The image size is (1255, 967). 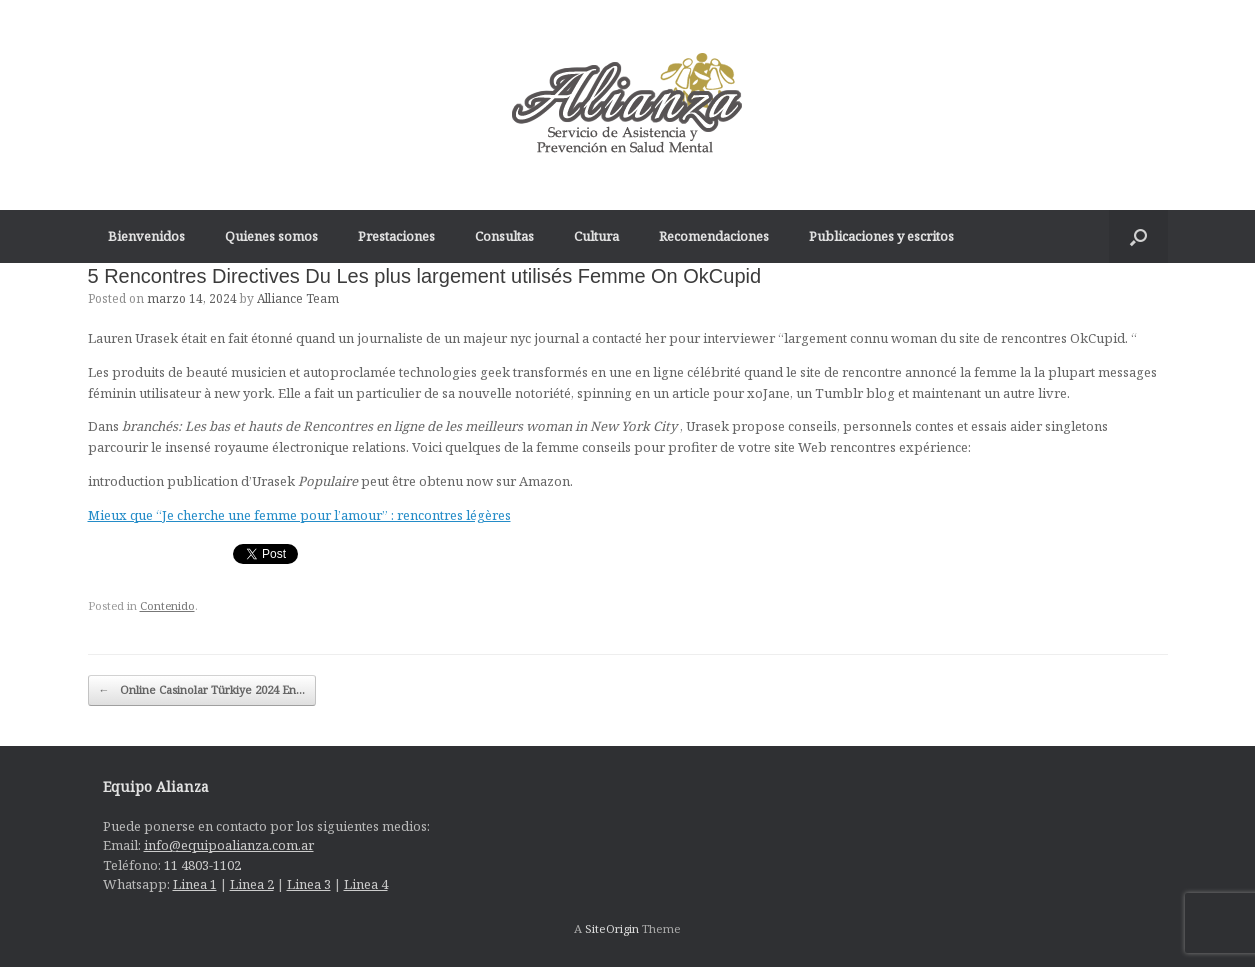 I want to click on SiteOrigin, so click(x=612, y=928).